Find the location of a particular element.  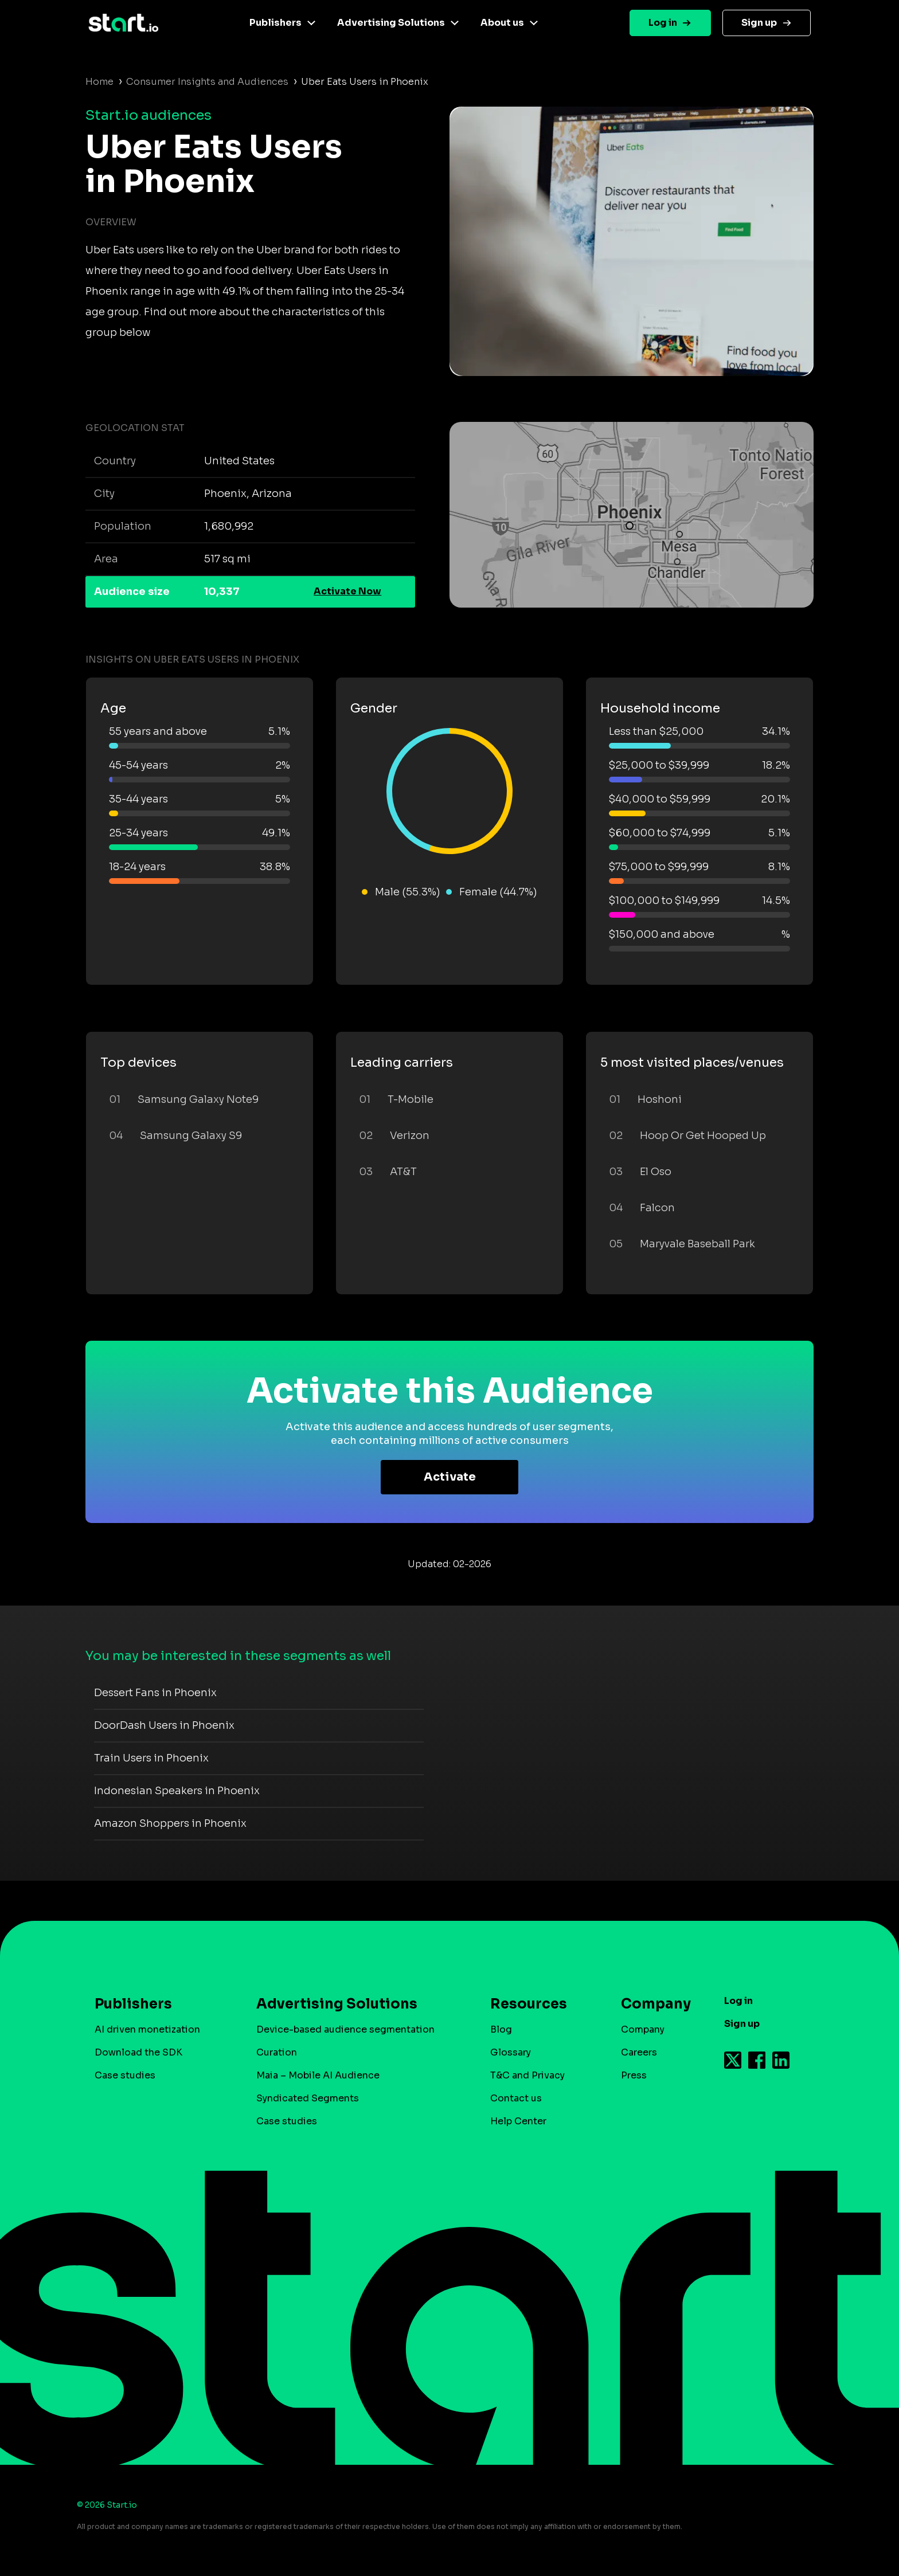

Curation is located at coordinates (276, 2052).